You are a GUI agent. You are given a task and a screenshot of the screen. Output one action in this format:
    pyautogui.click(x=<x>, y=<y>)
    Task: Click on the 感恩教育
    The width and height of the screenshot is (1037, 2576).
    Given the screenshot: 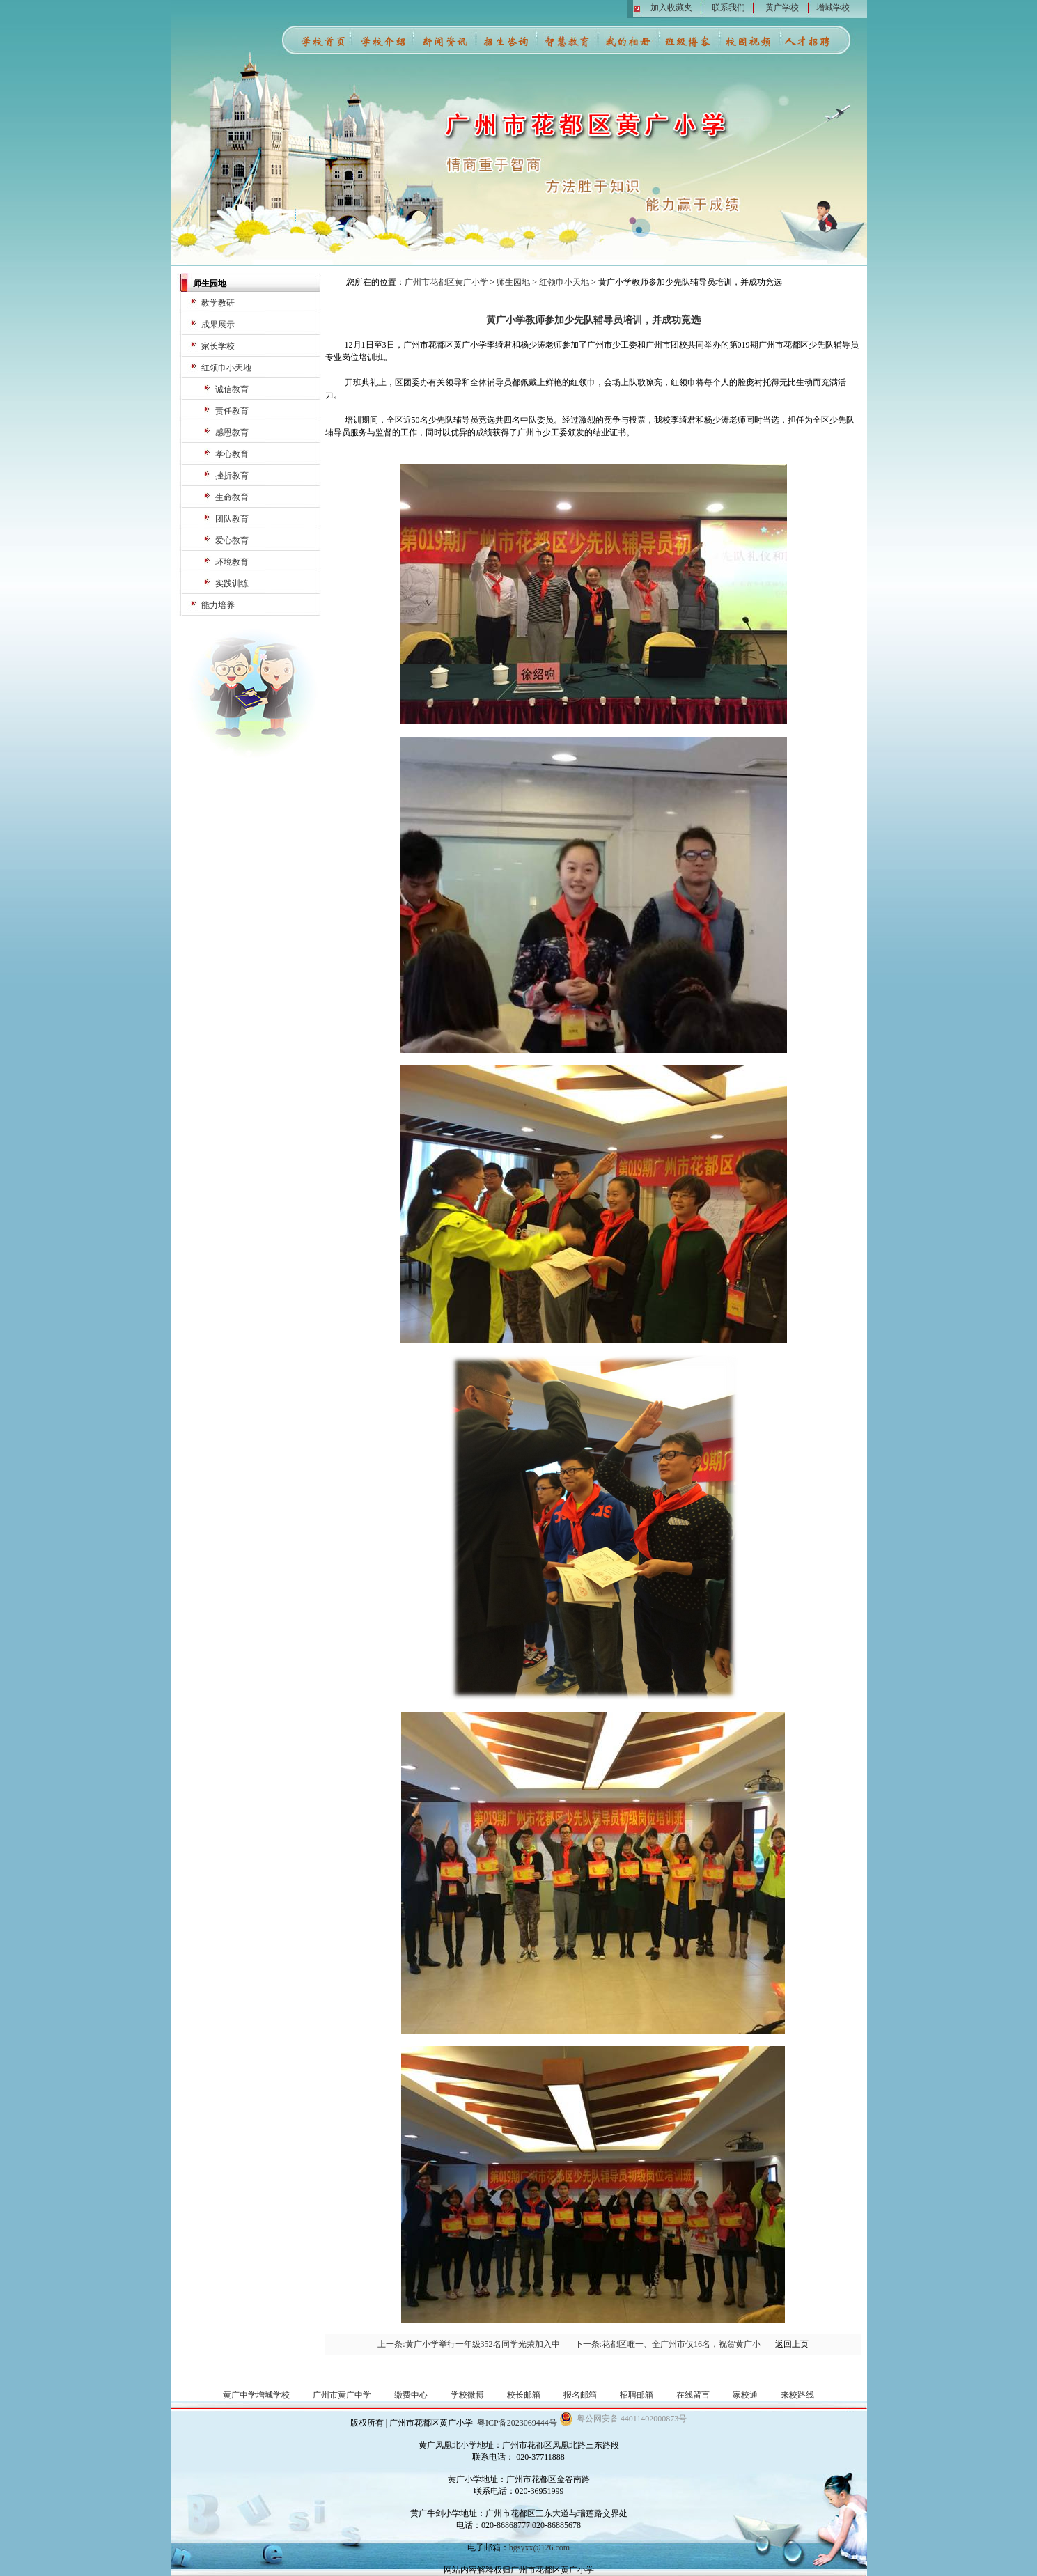 What is the action you would take?
    pyautogui.click(x=232, y=432)
    